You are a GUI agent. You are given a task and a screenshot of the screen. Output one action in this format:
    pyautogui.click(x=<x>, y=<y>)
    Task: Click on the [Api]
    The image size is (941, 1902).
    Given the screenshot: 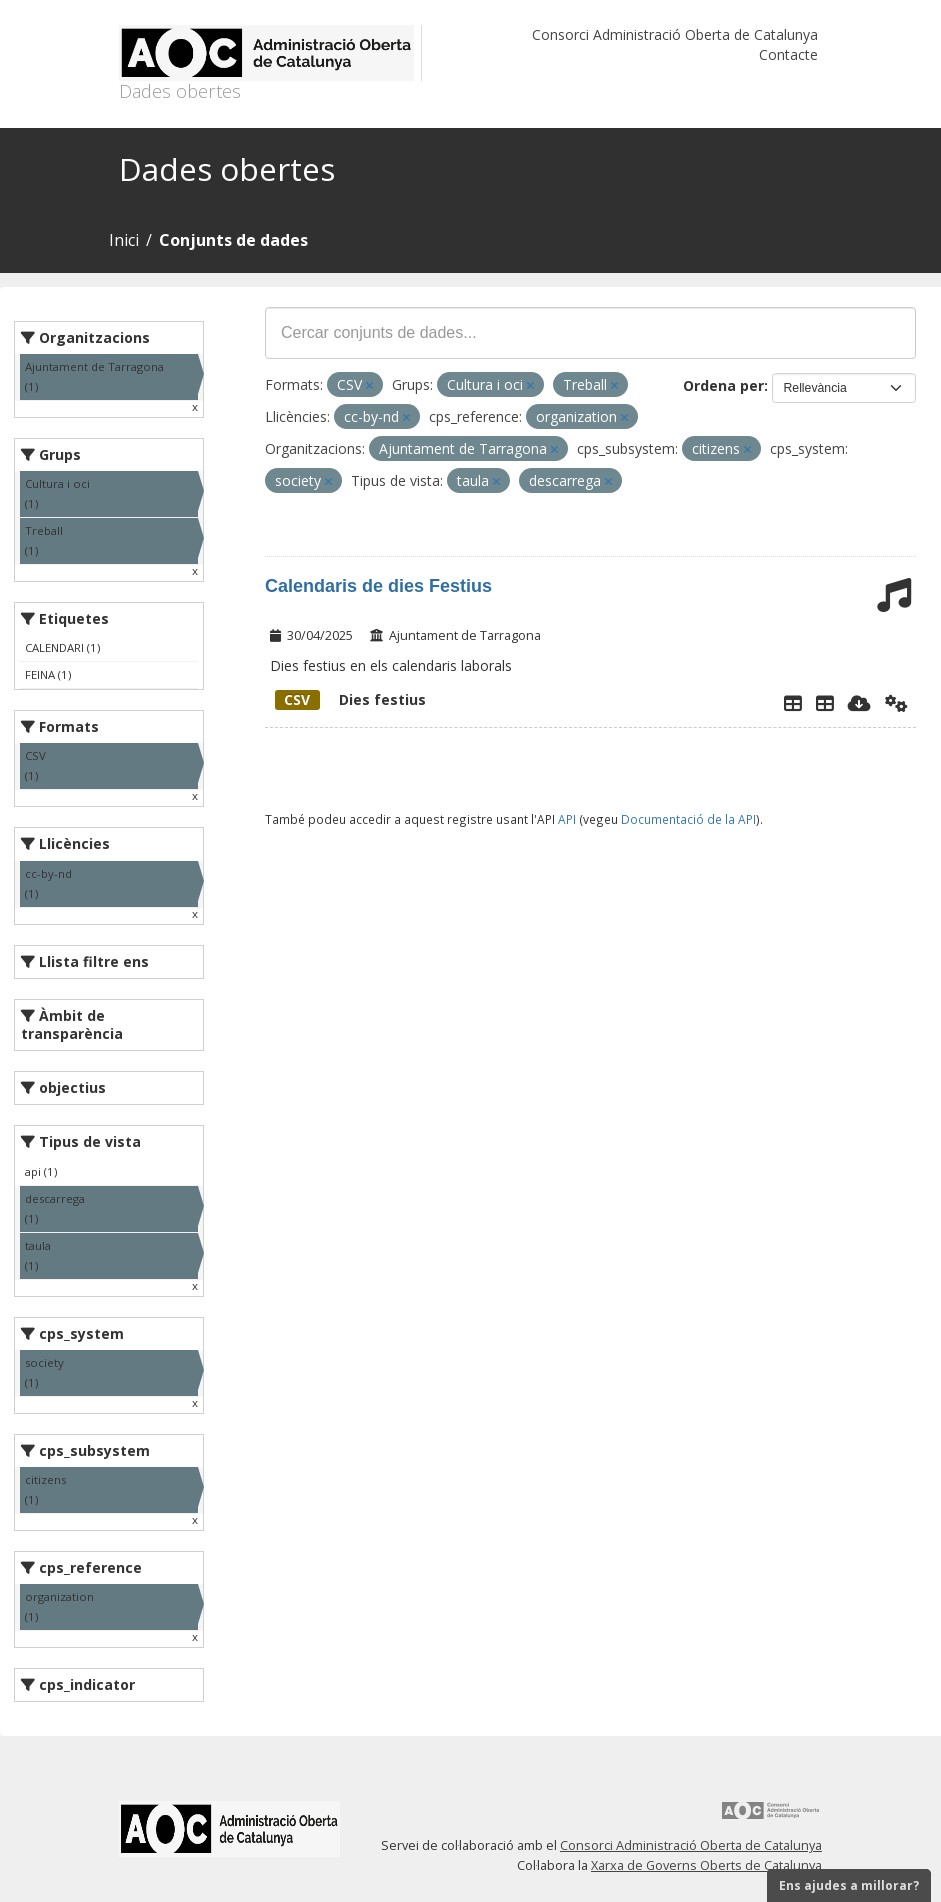 What is the action you would take?
    pyautogui.click(x=896, y=703)
    